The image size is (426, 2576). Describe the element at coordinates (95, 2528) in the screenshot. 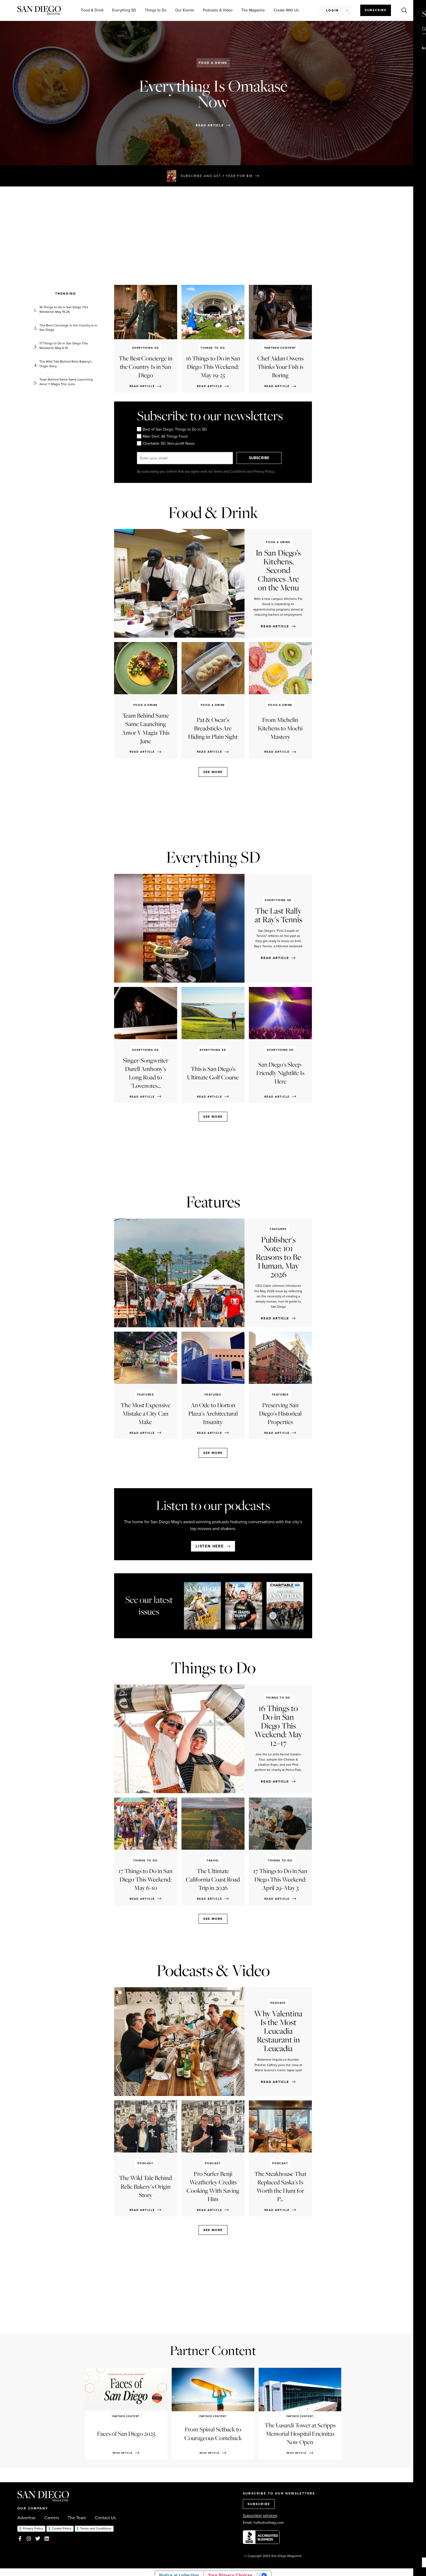

I see `Terms and Conditions` at that location.